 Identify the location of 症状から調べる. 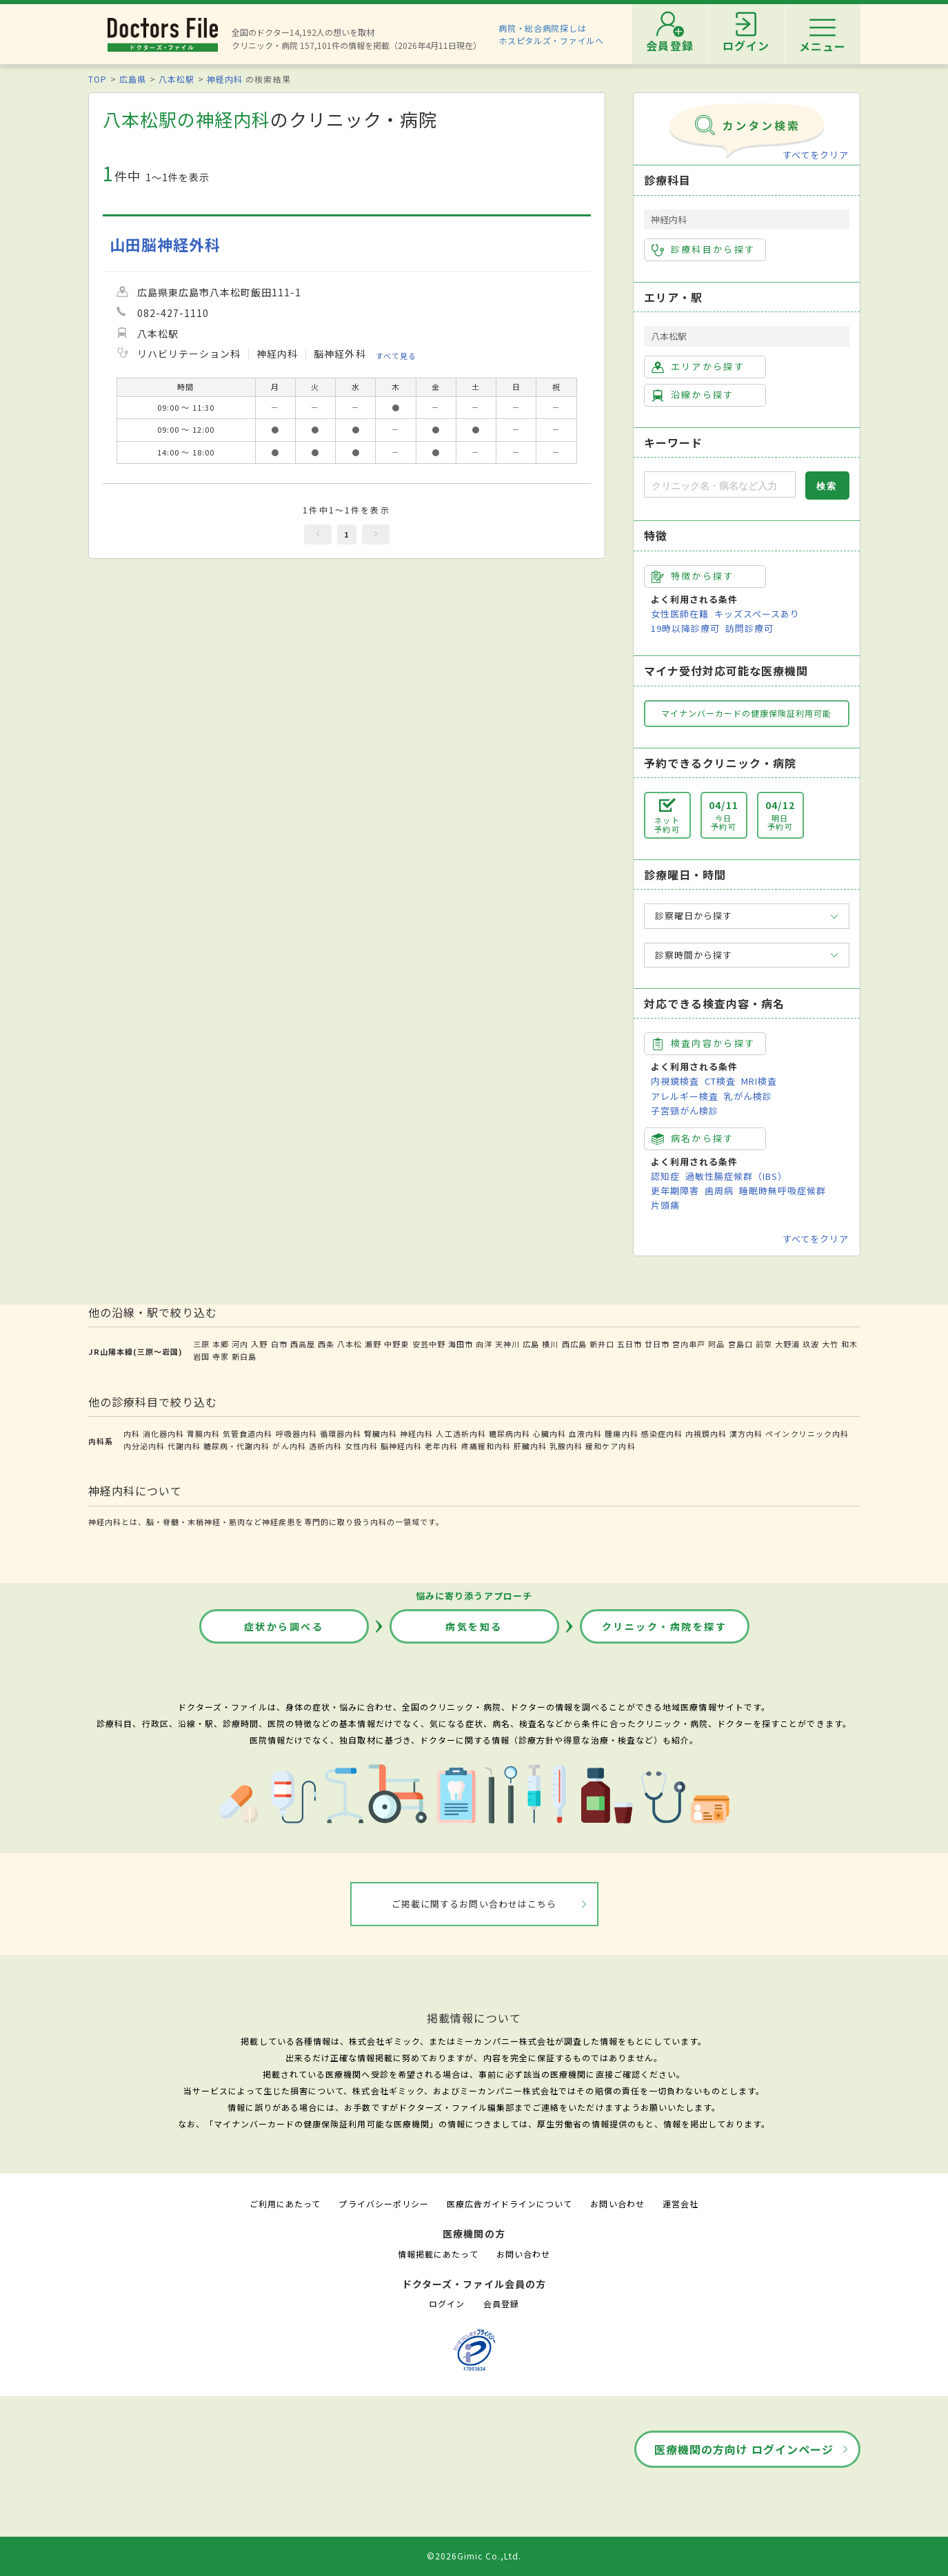
(284, 1626).